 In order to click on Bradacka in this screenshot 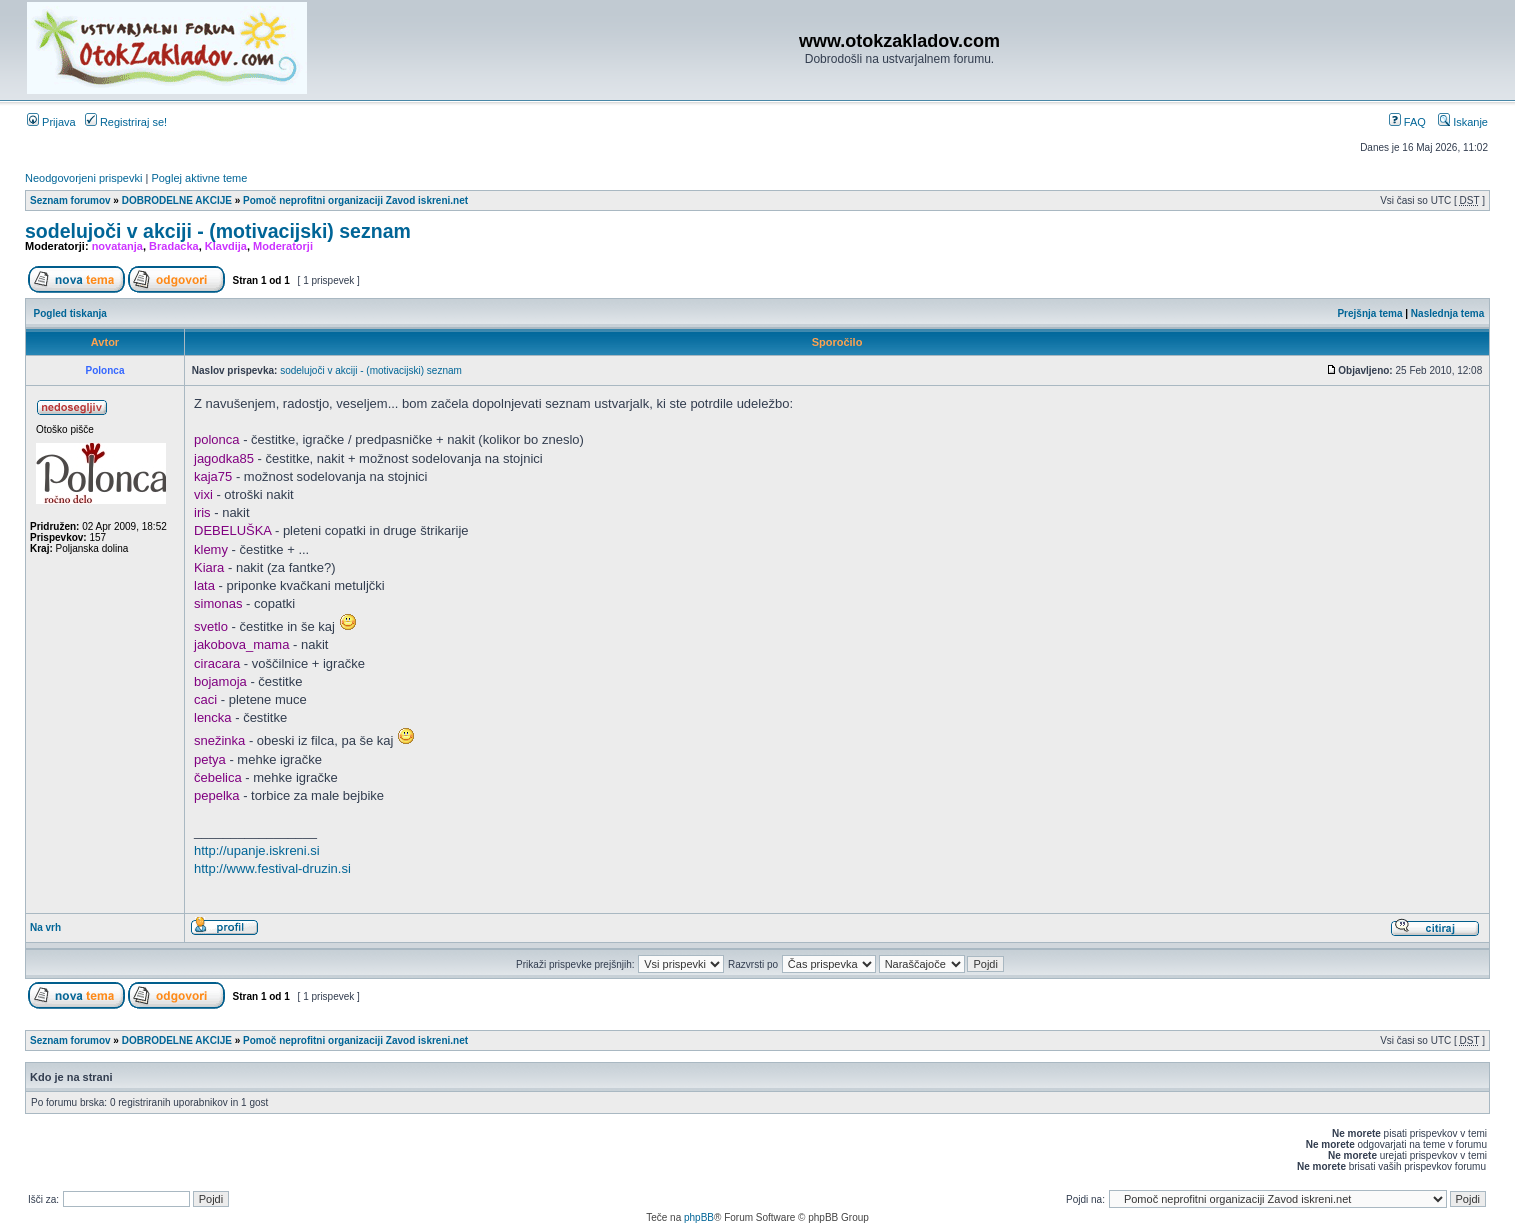, I will do `click(174, 246)`.